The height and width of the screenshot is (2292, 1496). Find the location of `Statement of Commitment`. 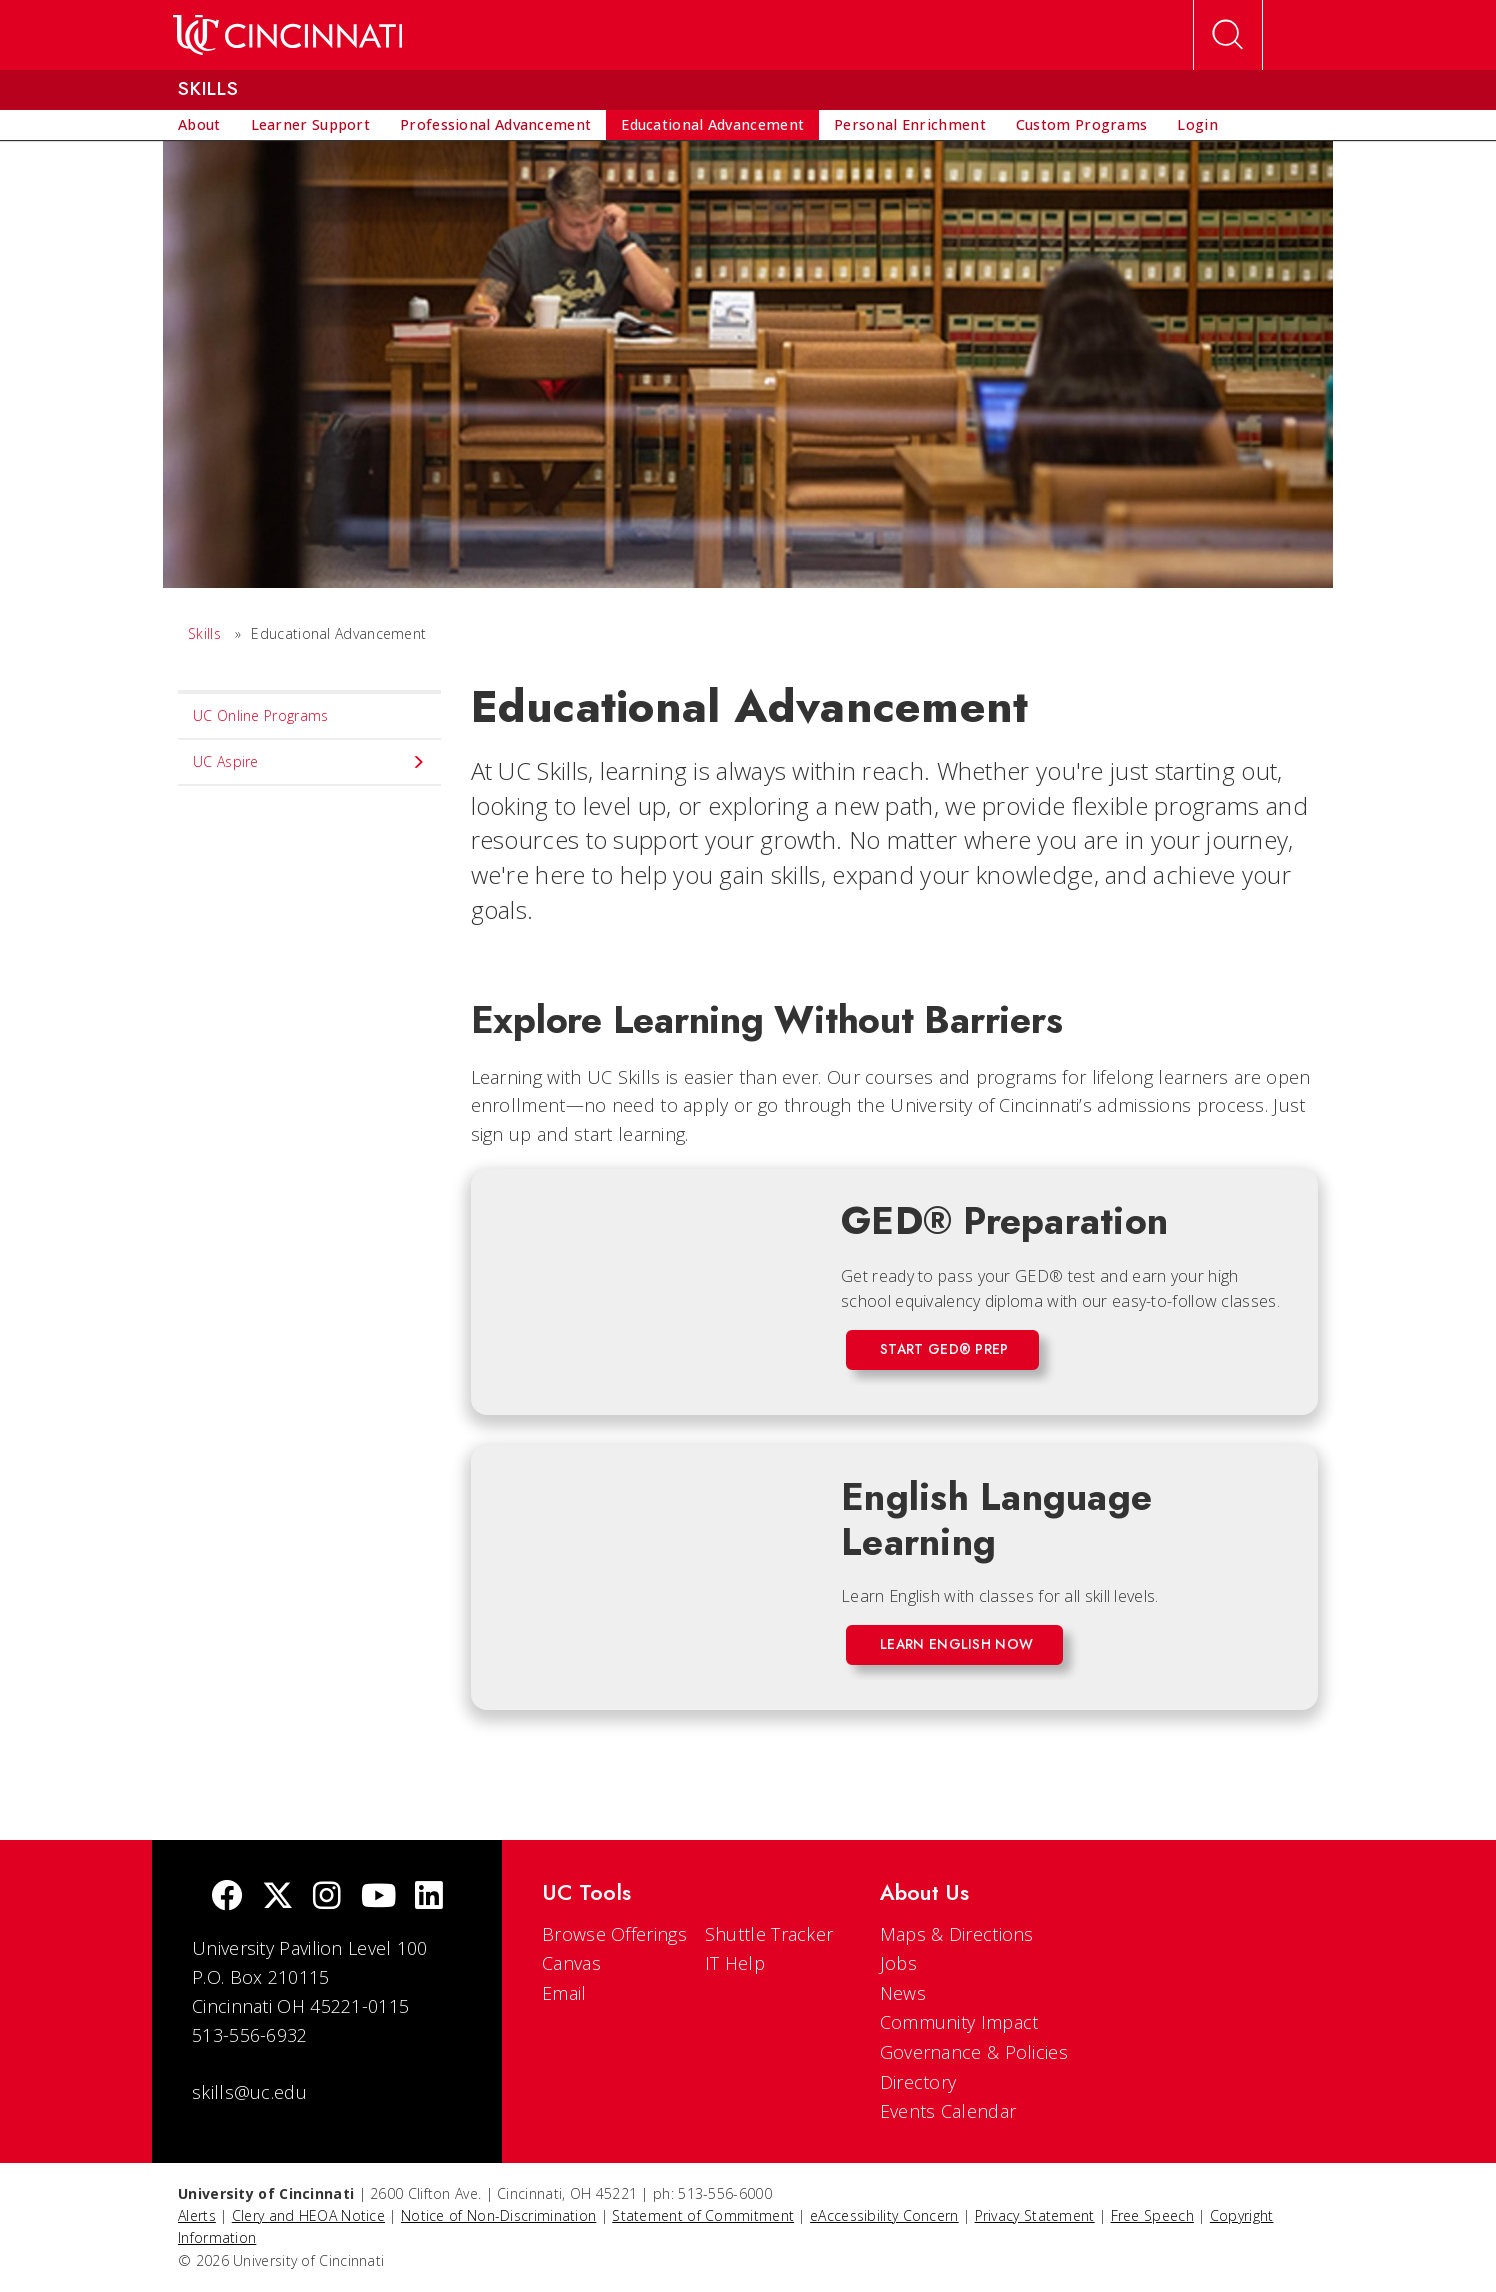

Statement of Commitment is located at coordinates (703, 2215).